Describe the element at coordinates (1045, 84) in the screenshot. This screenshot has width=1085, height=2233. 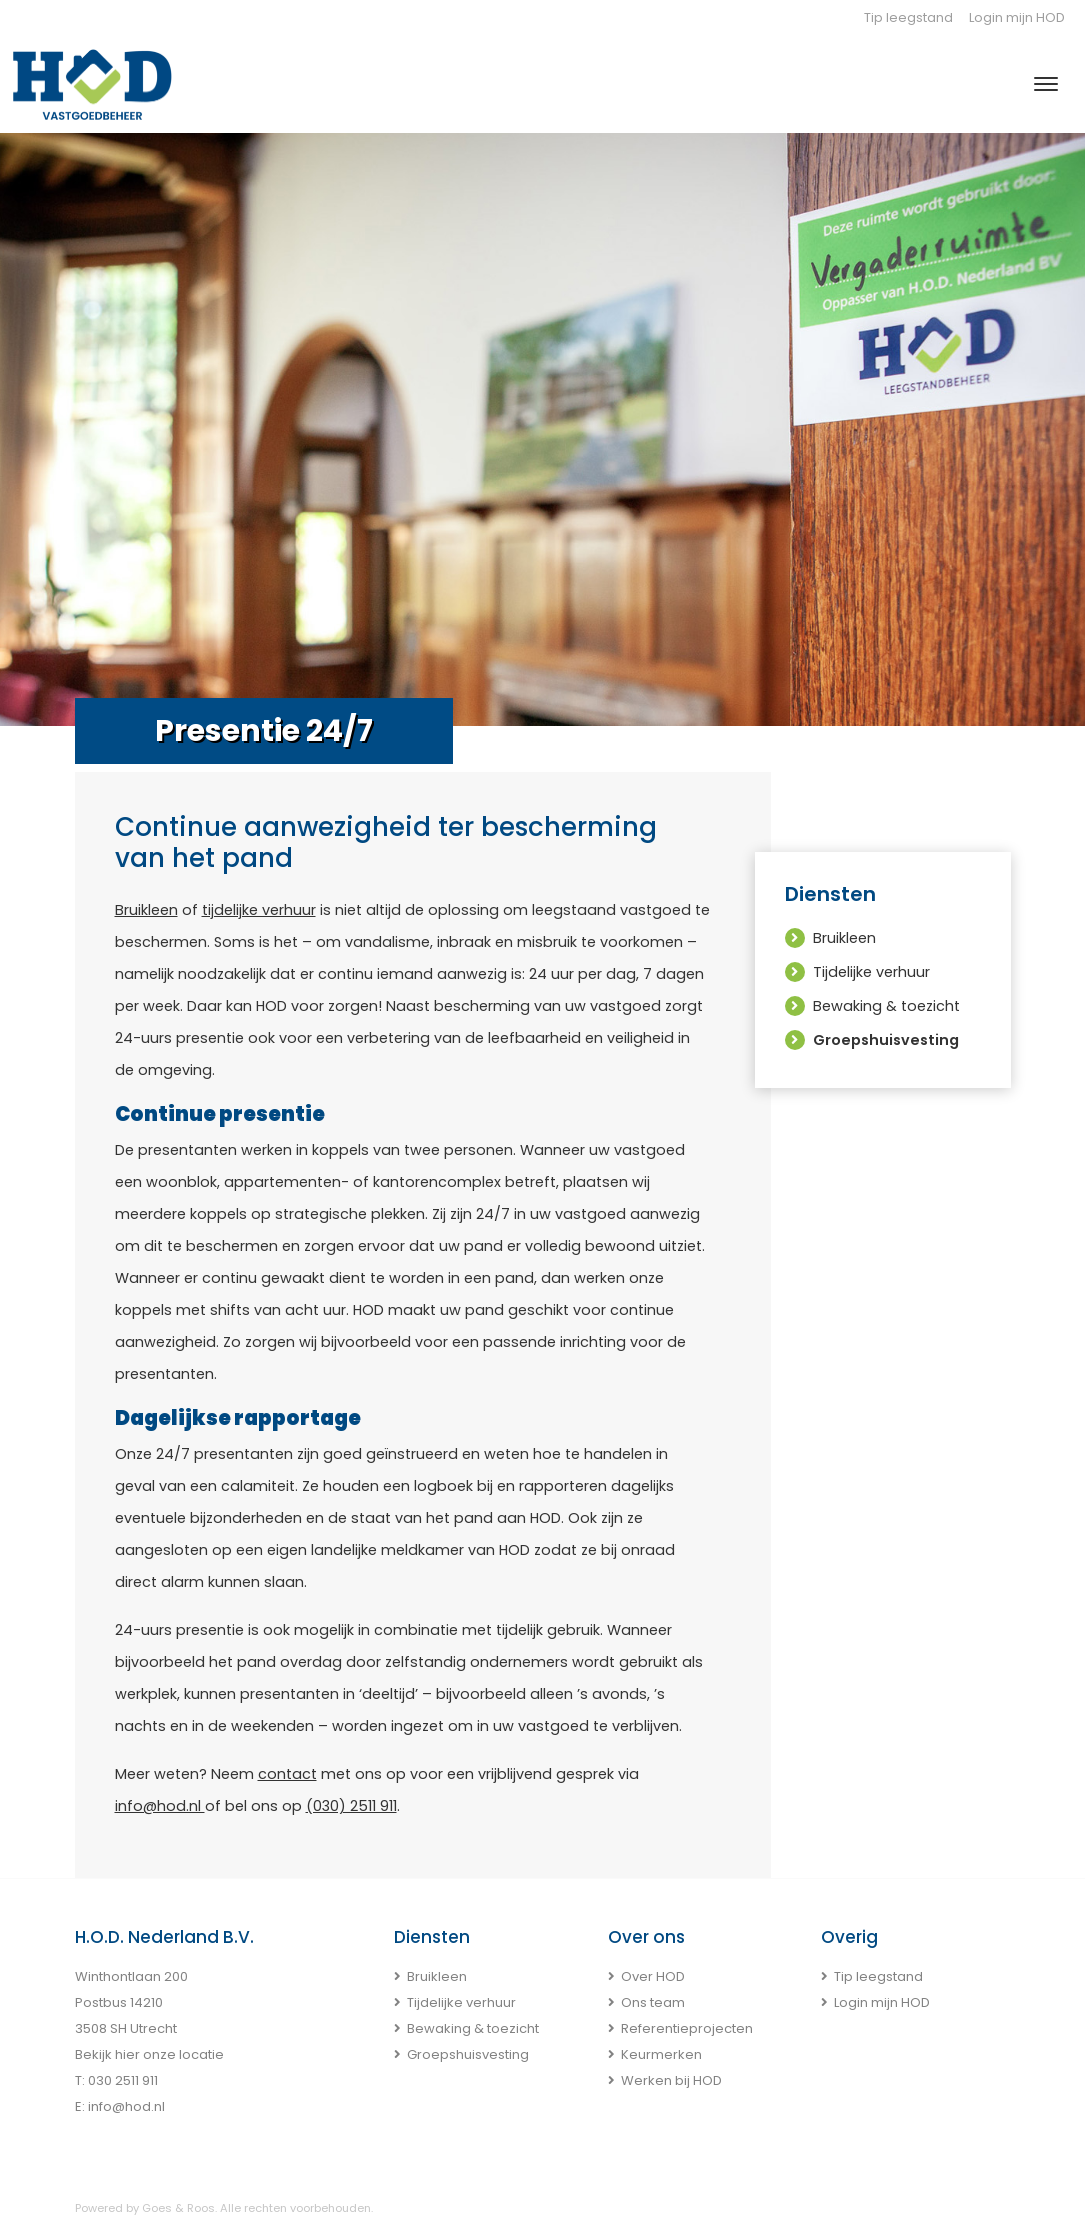
I see `[Toggle navigation]` at that location.